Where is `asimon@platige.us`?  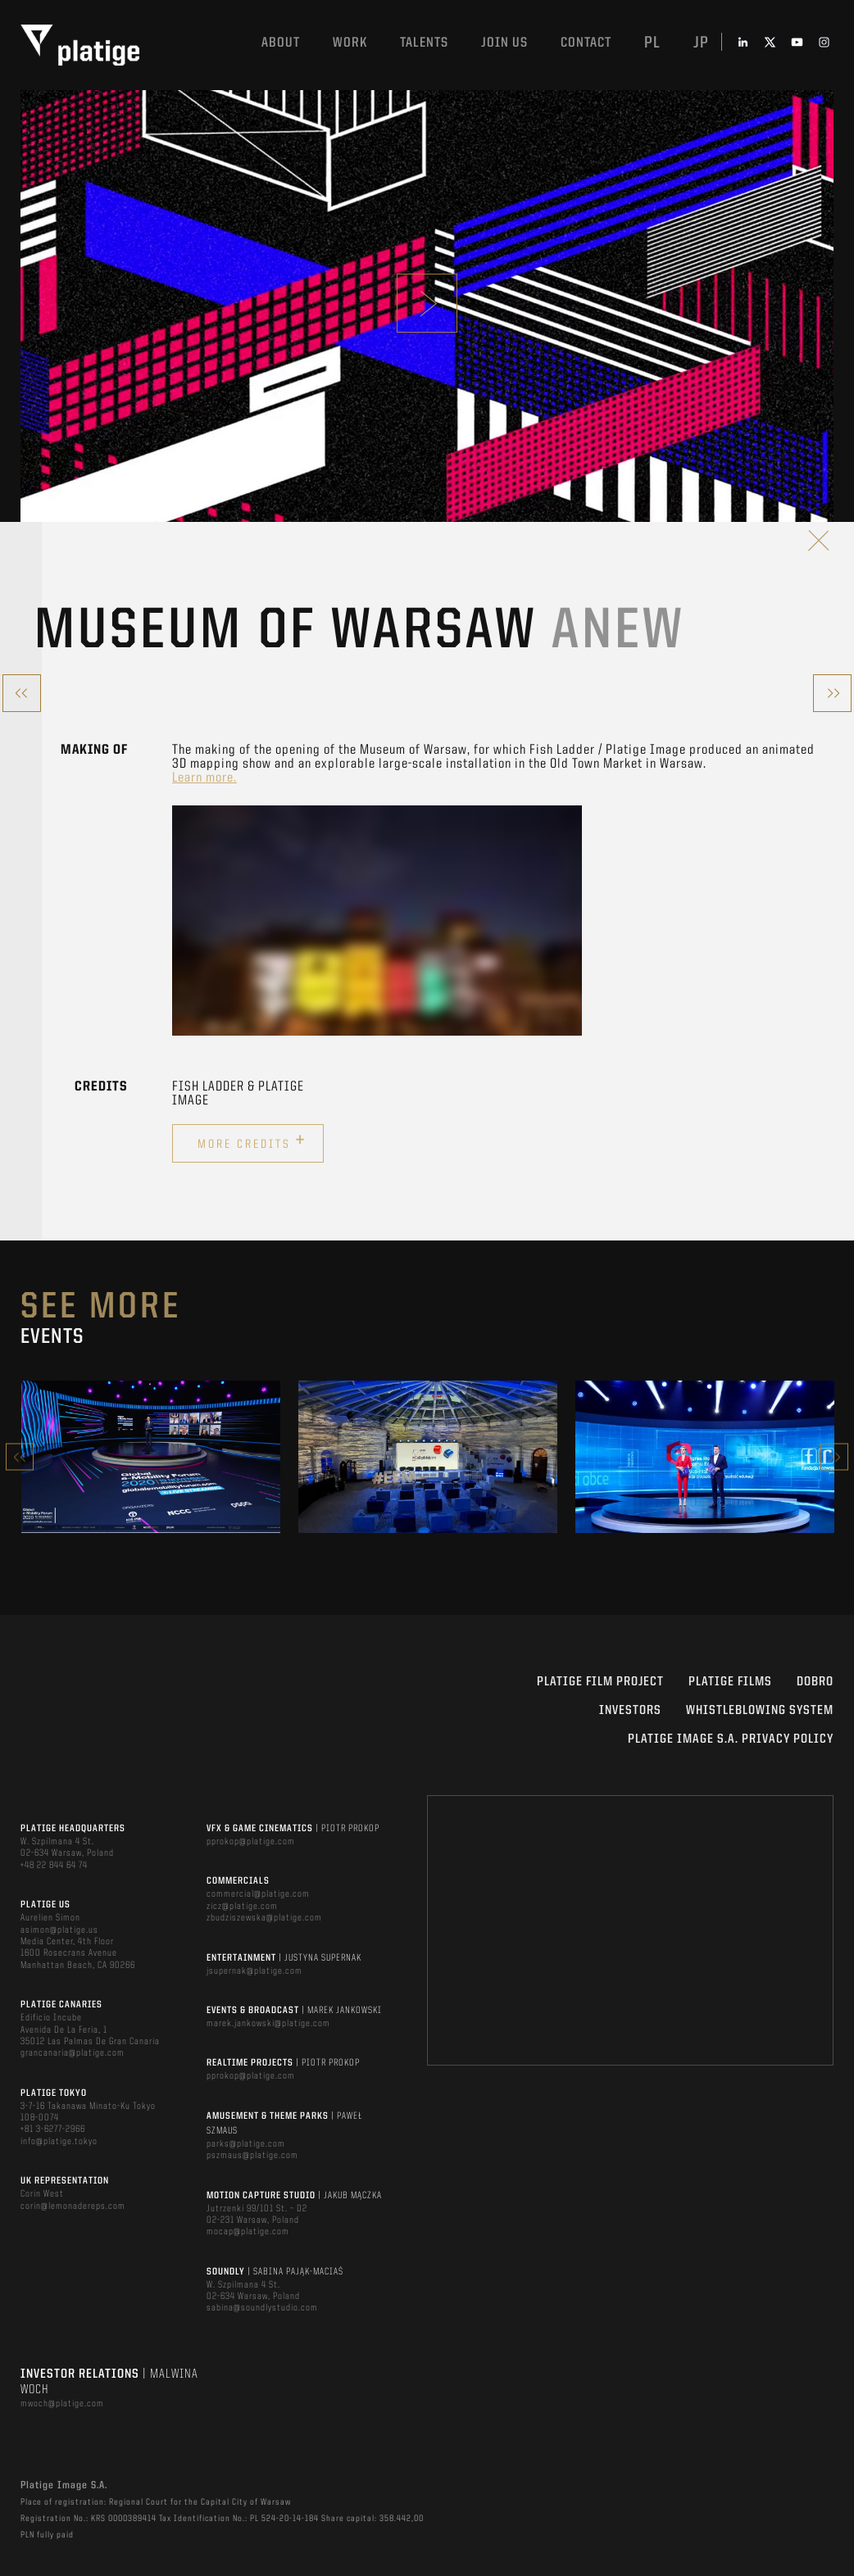 asimon@platige.us is located at coordinates (59, 1930).